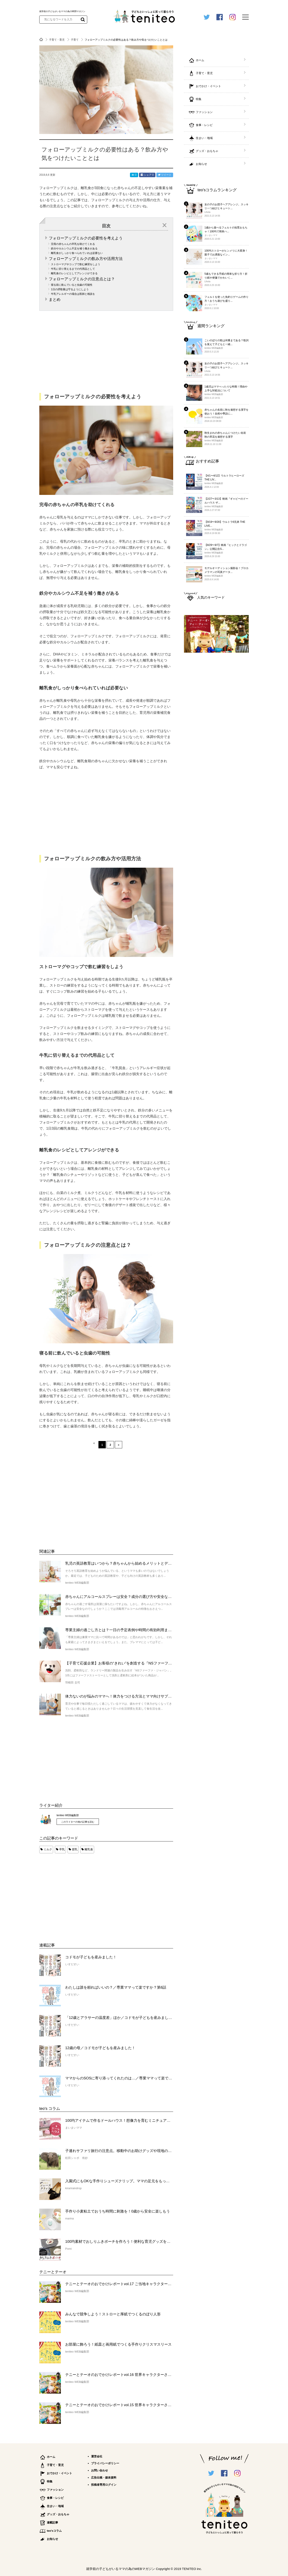 This screenshot has height=2576, width=288. What do you see at coordinates (70, 289) in the screenshot?
I see `1日の摂取量は守るようにしよう` at bounding box center [70, 289].